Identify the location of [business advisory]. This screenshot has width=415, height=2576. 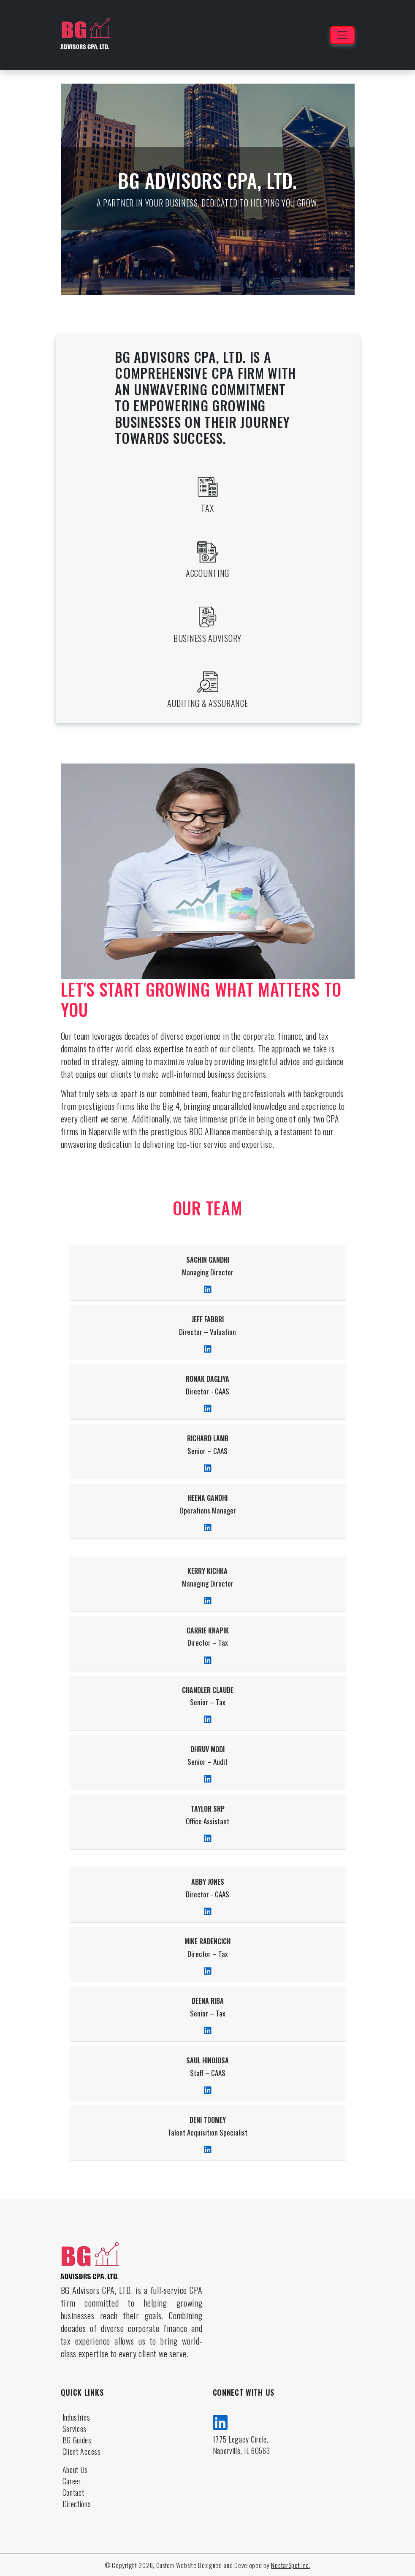
(207, 617).